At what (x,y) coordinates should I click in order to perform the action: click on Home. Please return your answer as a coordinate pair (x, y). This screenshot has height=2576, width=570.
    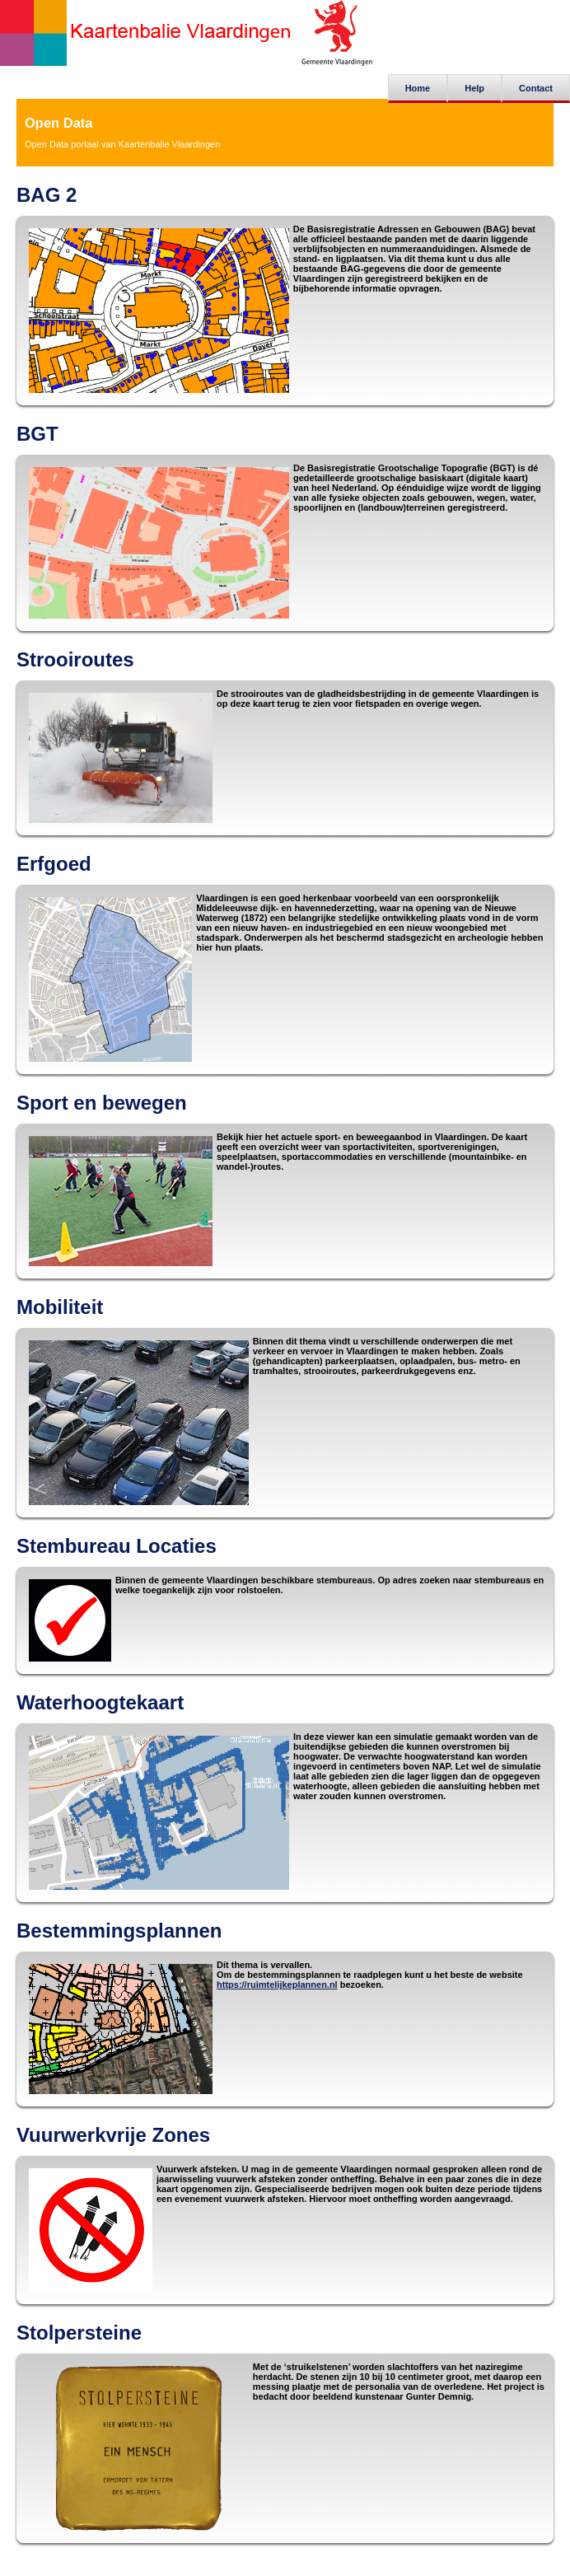
    Looking at the image, I should click on (418, 88).